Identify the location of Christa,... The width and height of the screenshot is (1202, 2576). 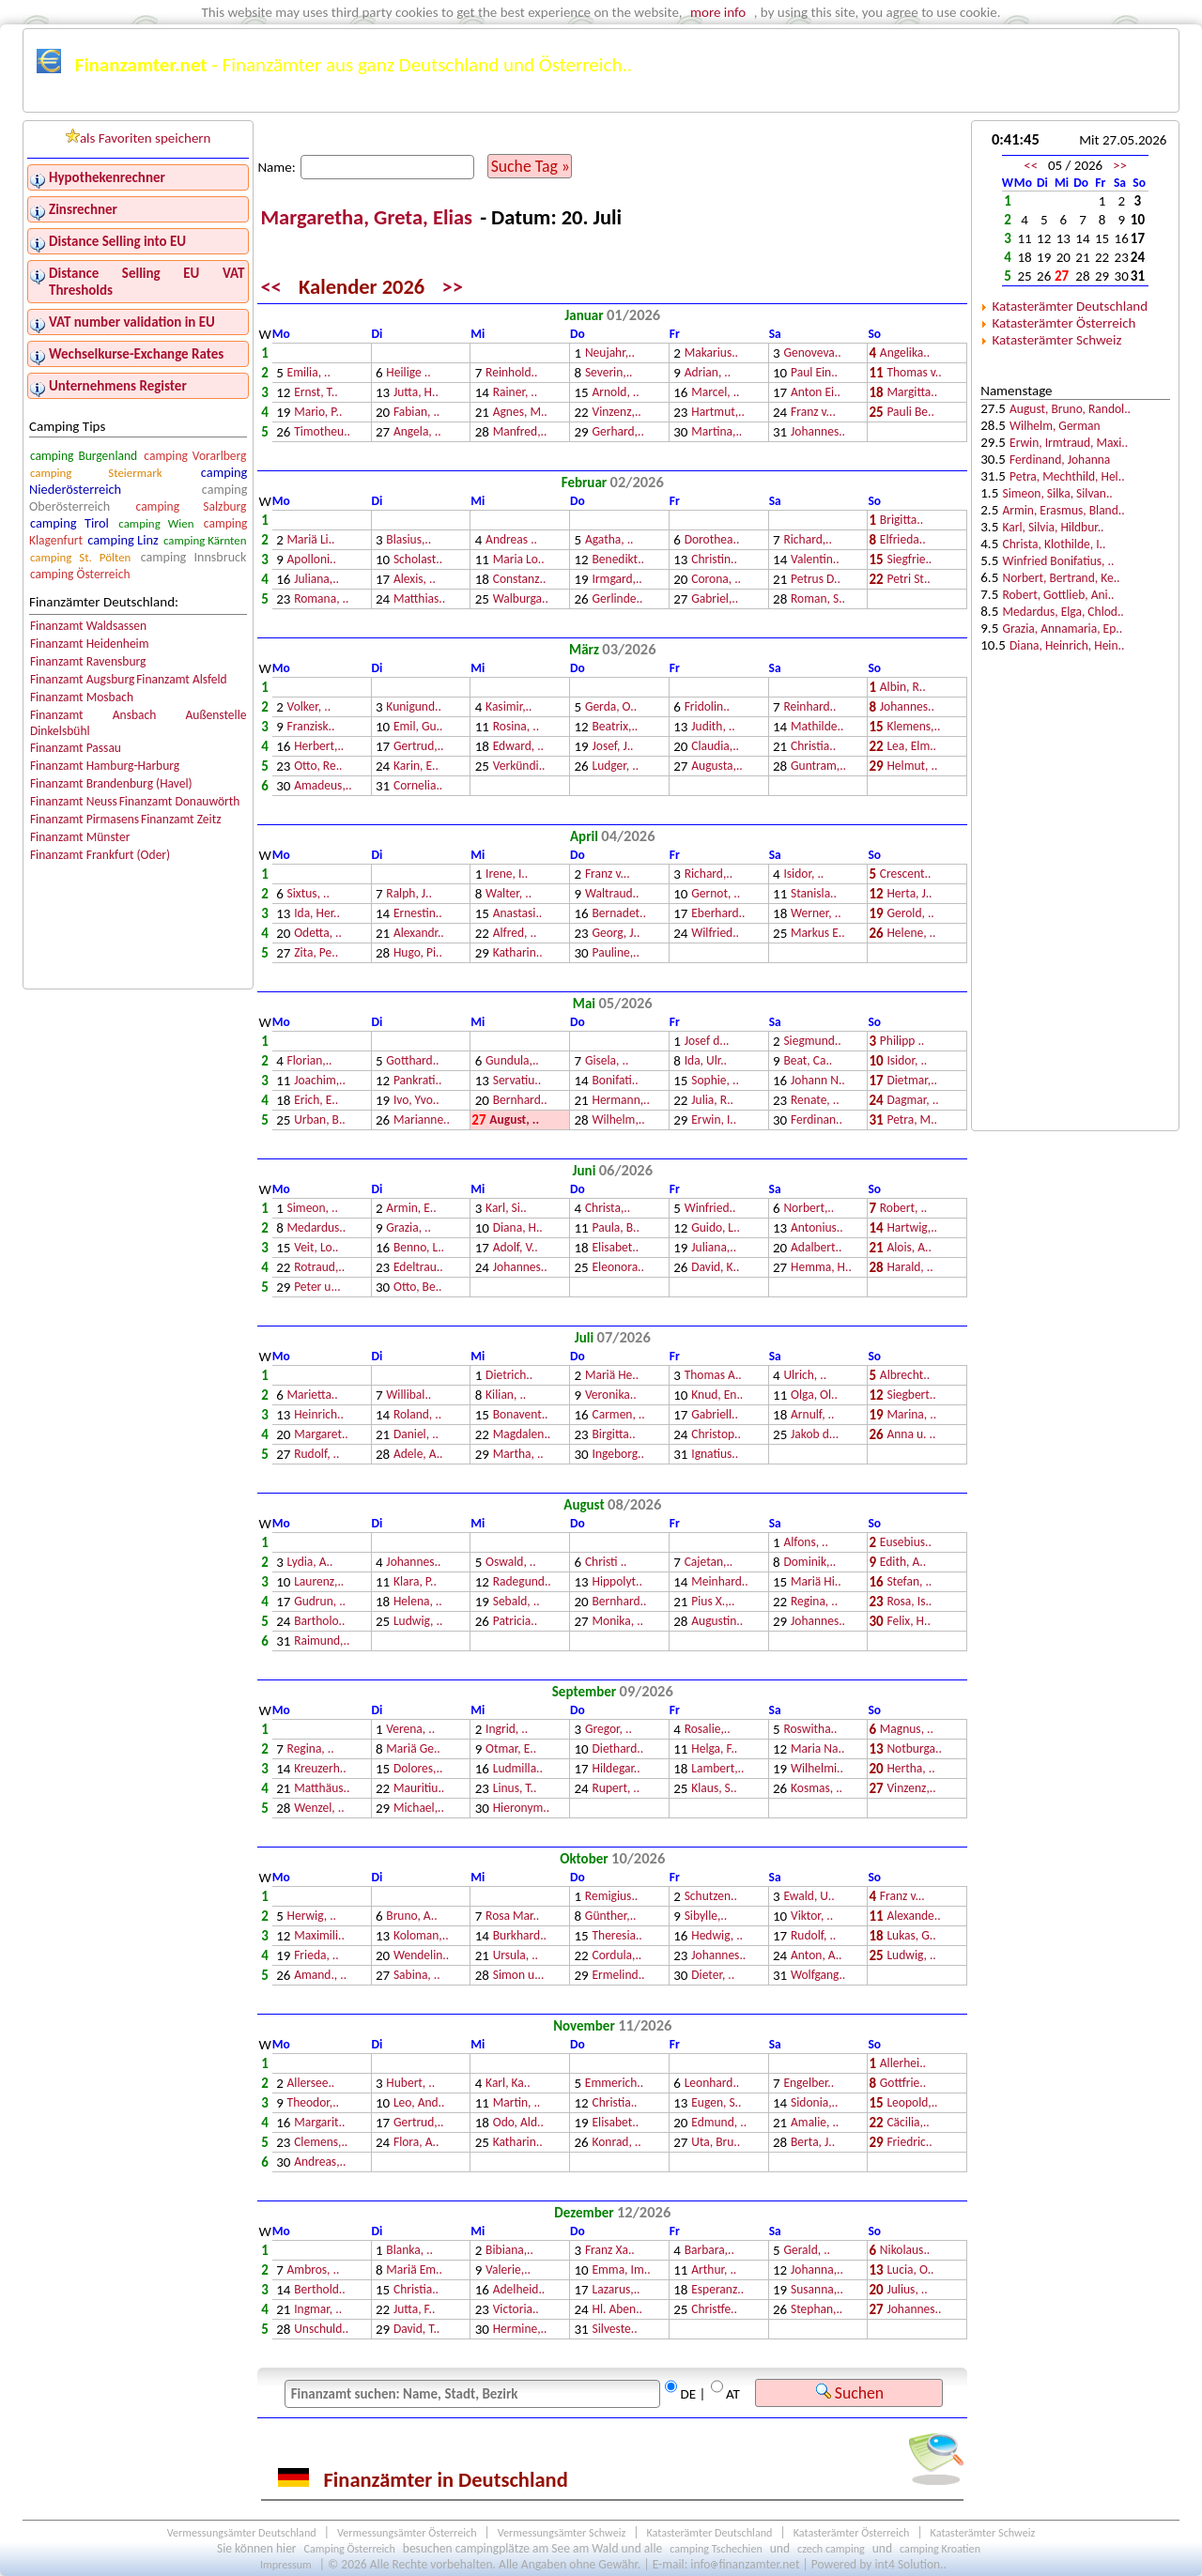
(607, 1209).